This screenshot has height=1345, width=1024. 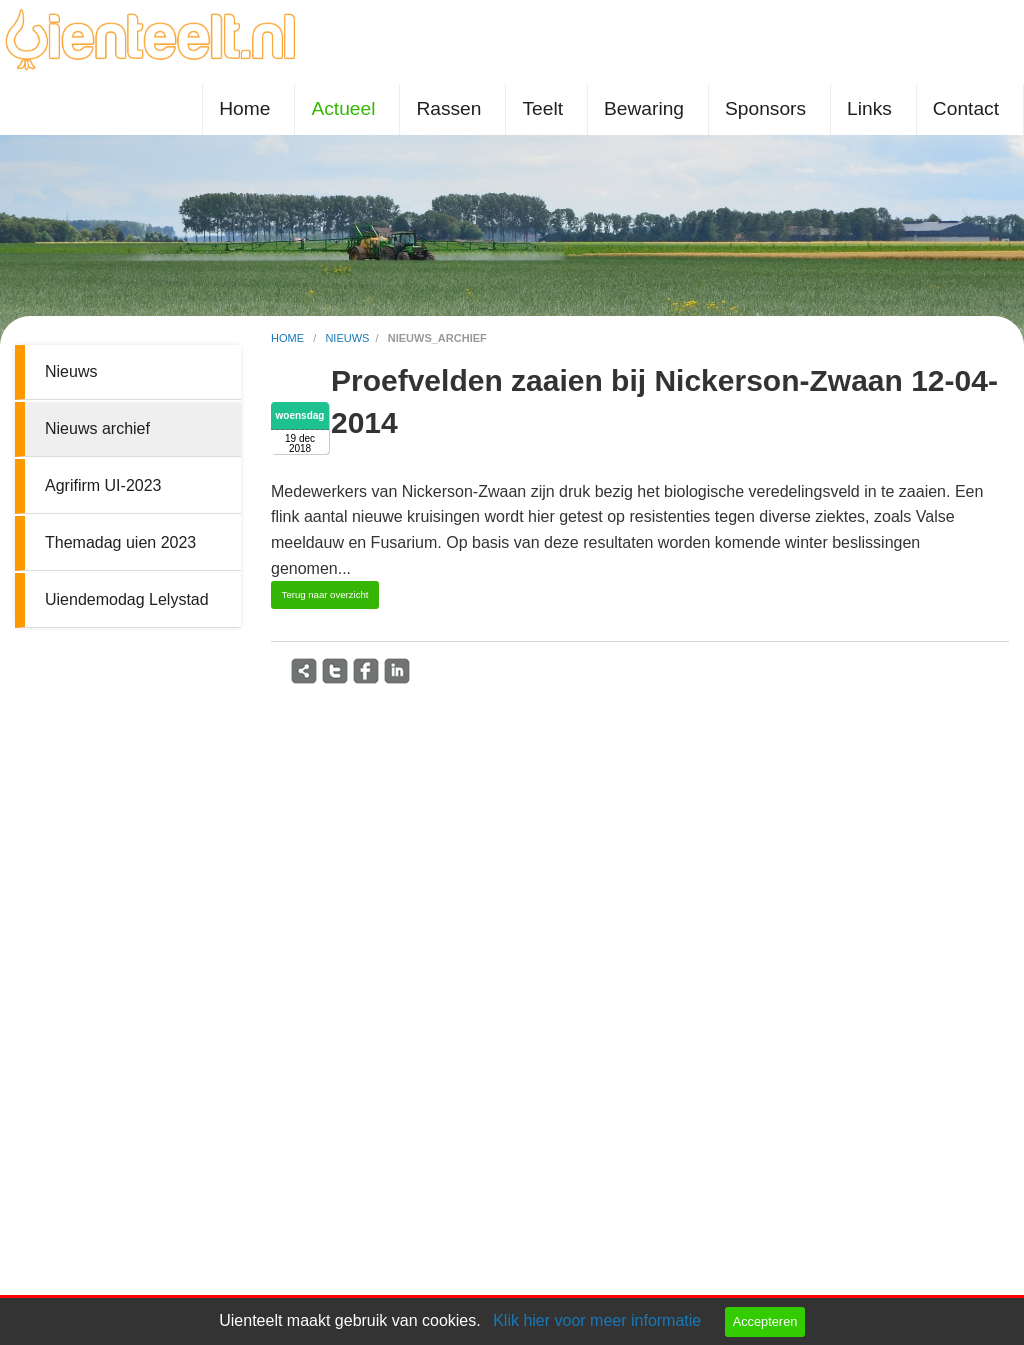 I want to click on nieuws, so click(x=347, y=338).